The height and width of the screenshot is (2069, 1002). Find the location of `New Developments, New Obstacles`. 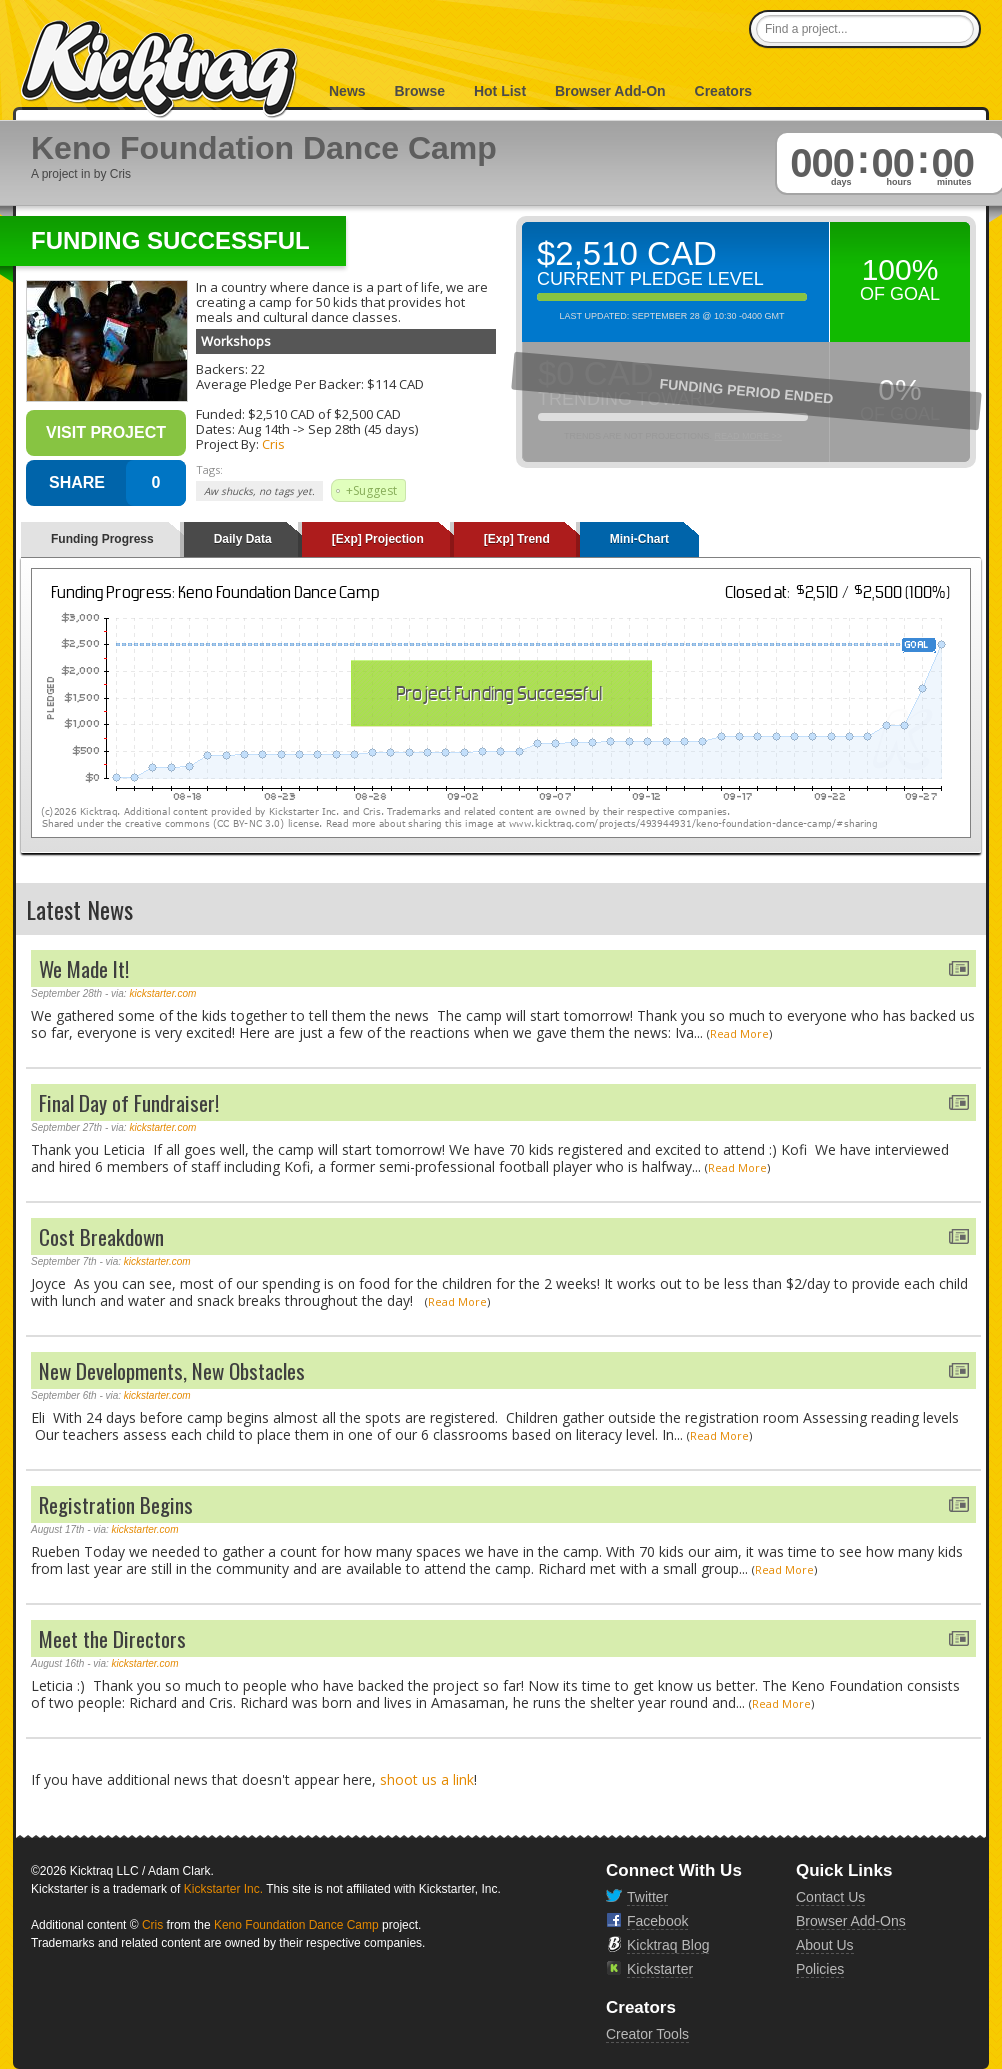

New Developments, New Obstacles is located at coordinates (172, 1370).